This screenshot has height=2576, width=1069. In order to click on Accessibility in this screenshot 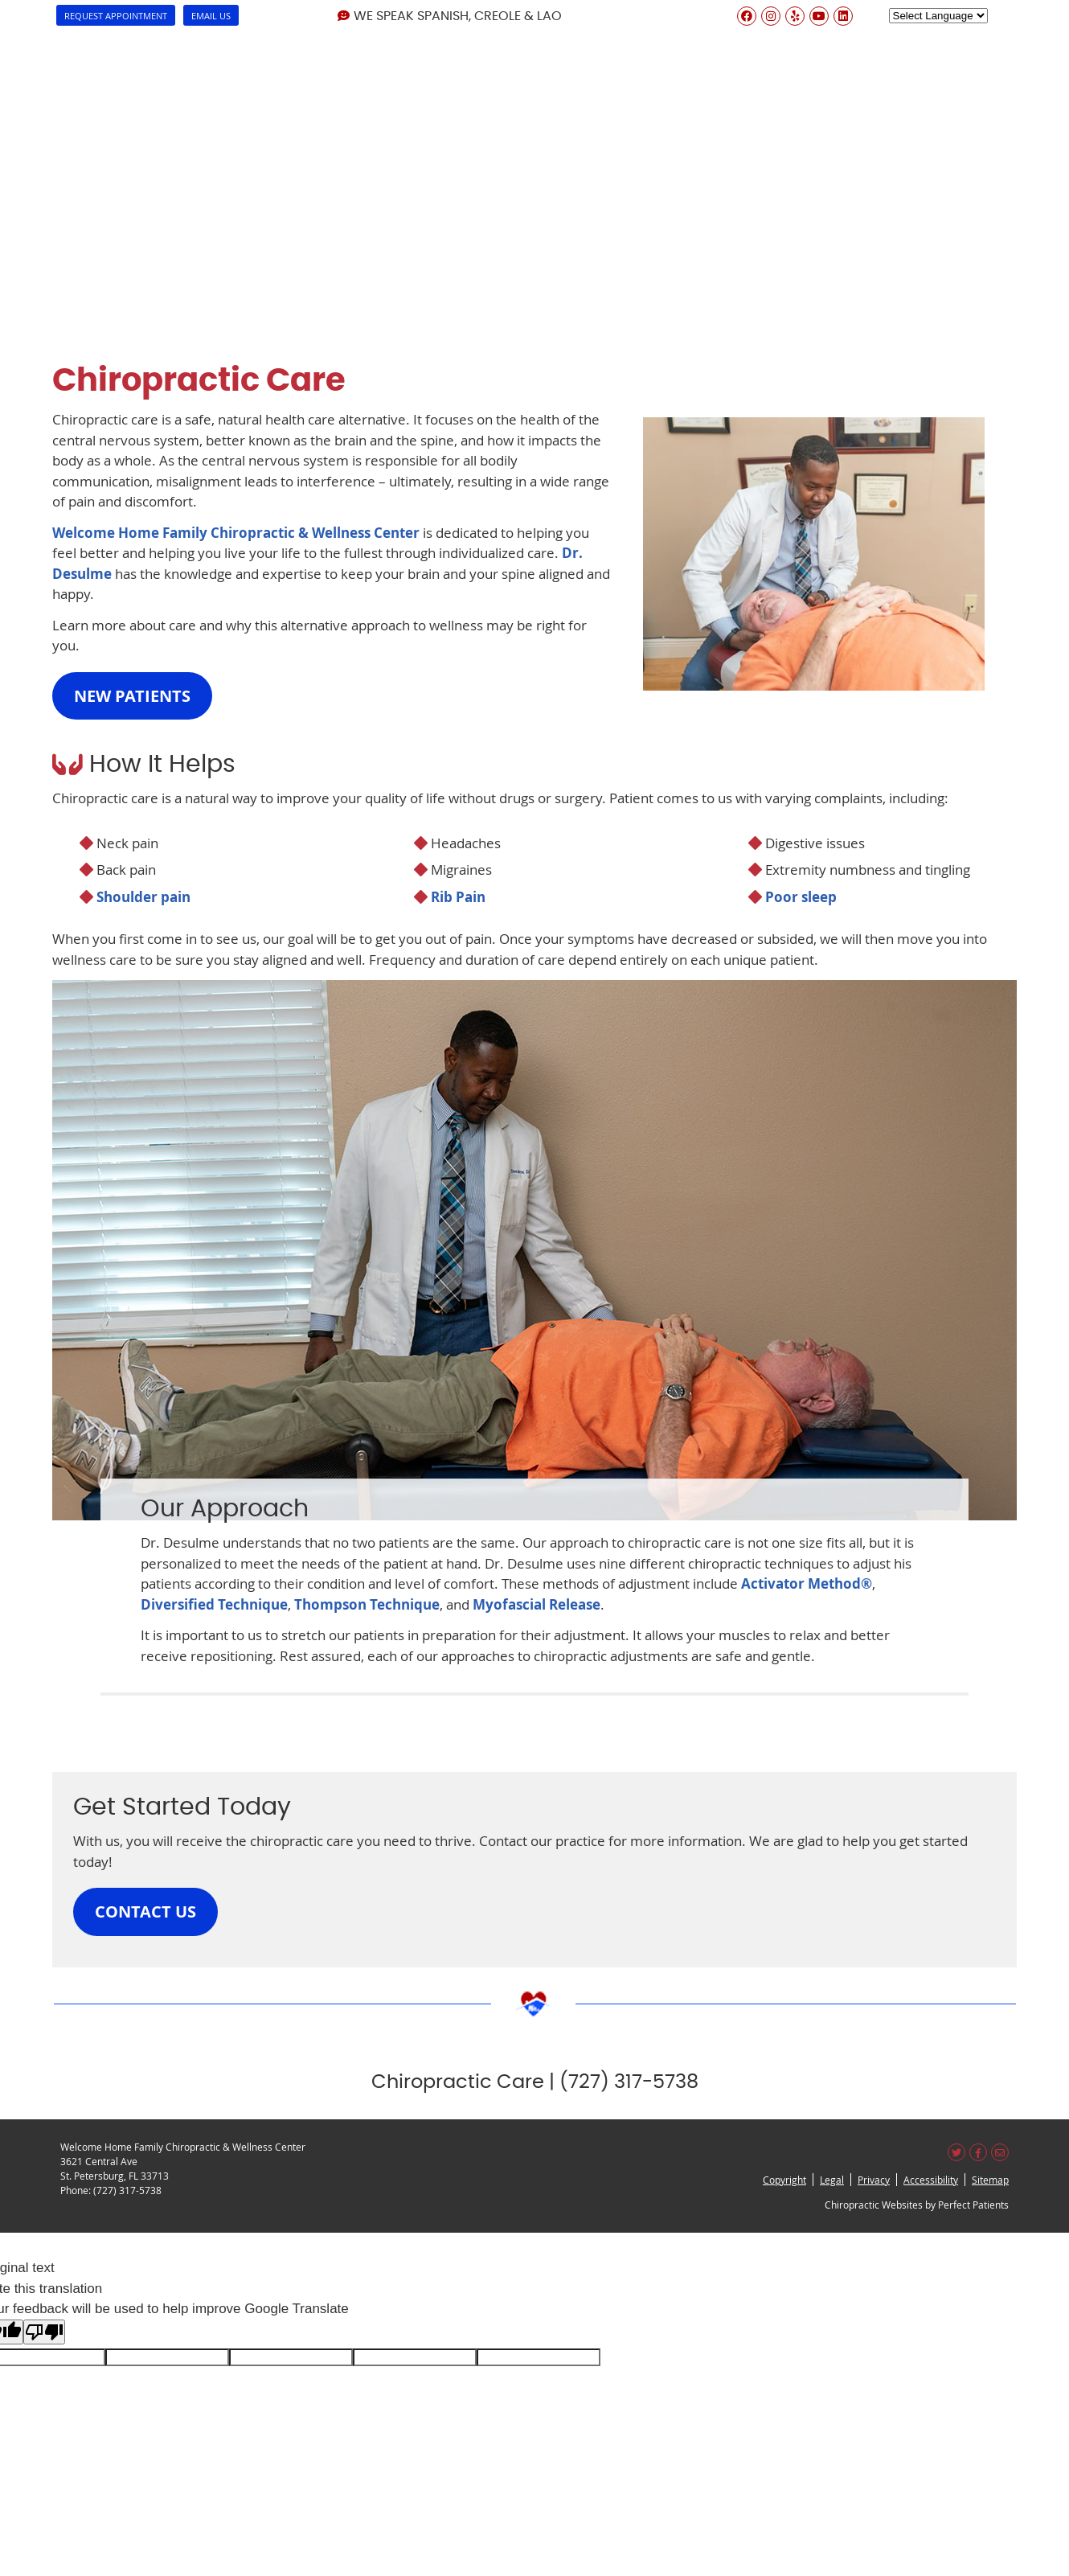, I will do `click(930, 2179)`.